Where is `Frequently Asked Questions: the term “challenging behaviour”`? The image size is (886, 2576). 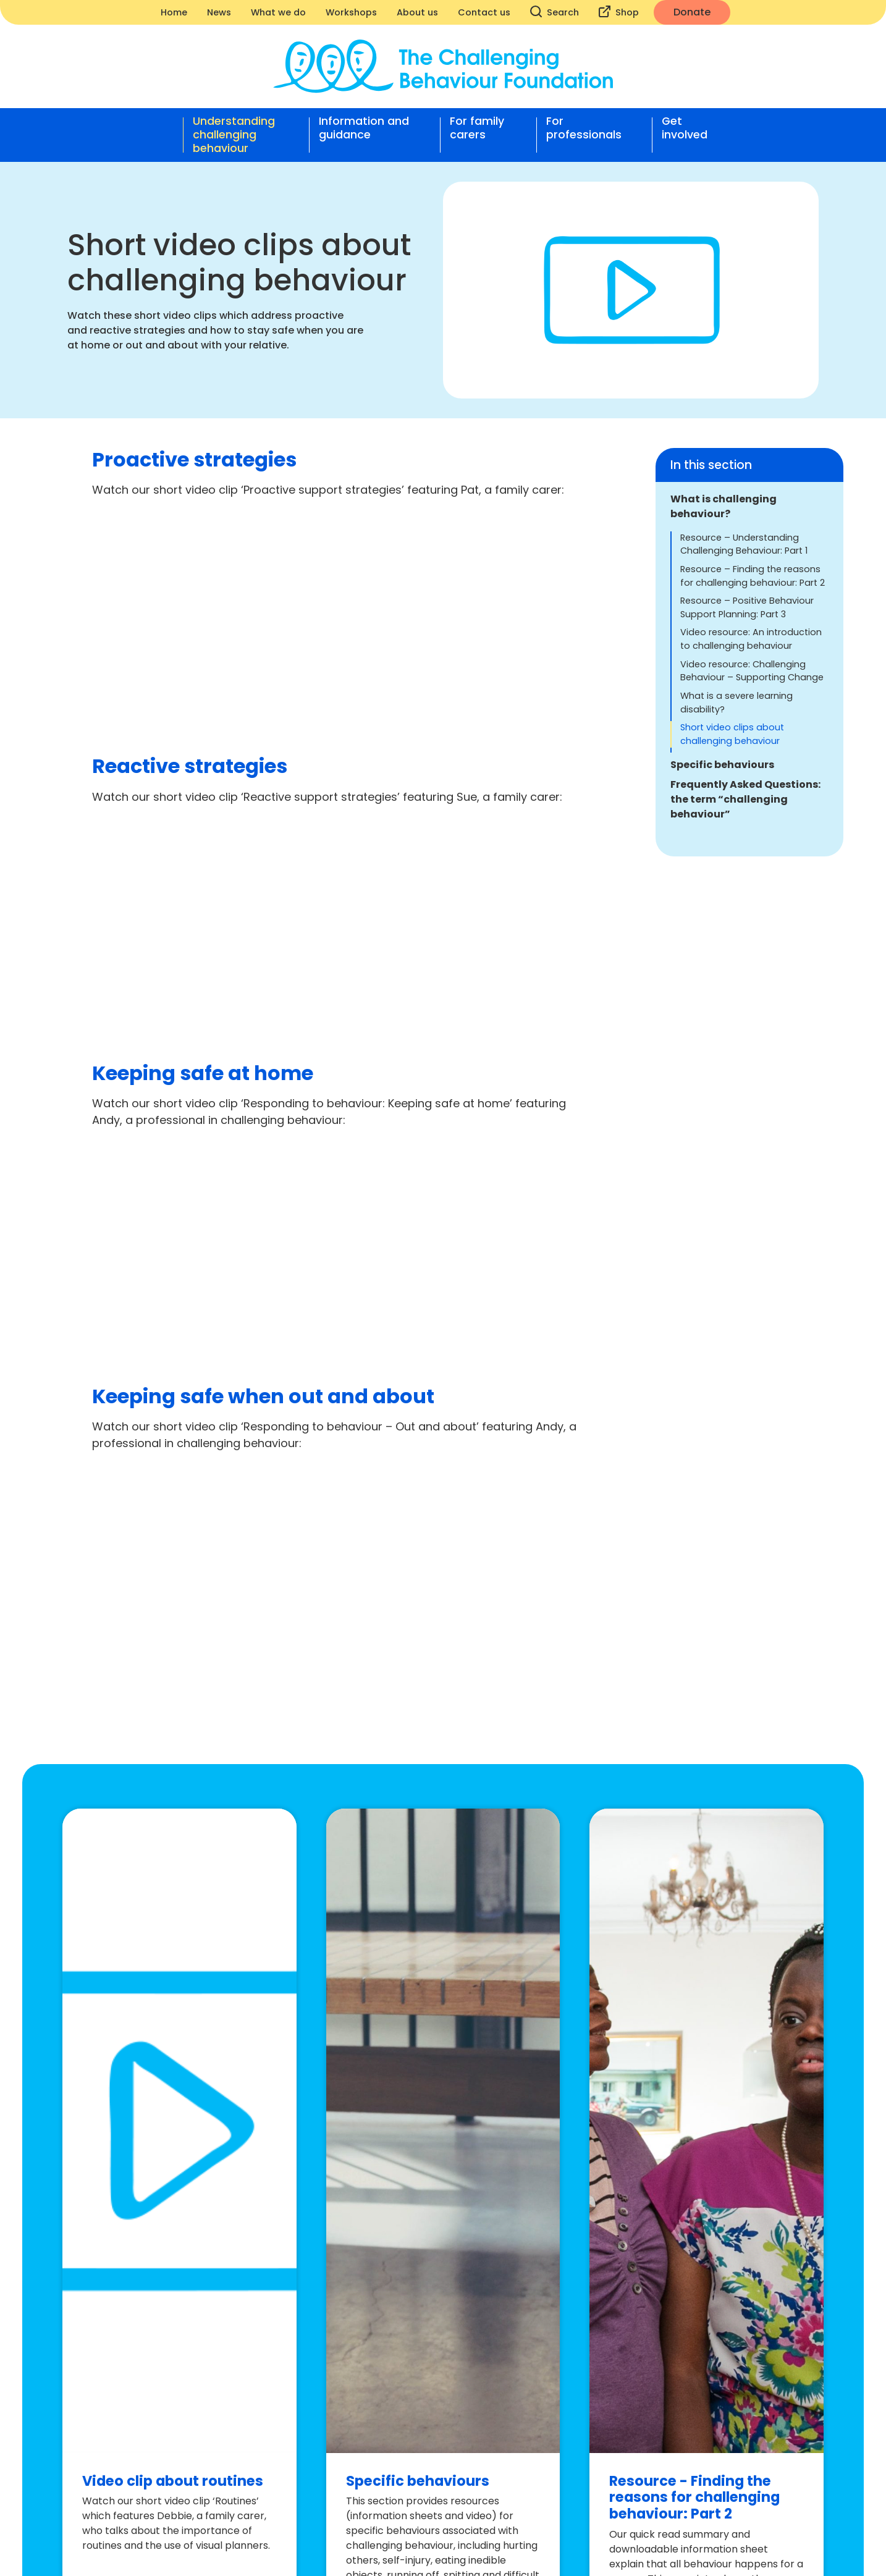 Frequently Asked Questions: the term “challenging behaviour” is located at coordinates (745, 799).